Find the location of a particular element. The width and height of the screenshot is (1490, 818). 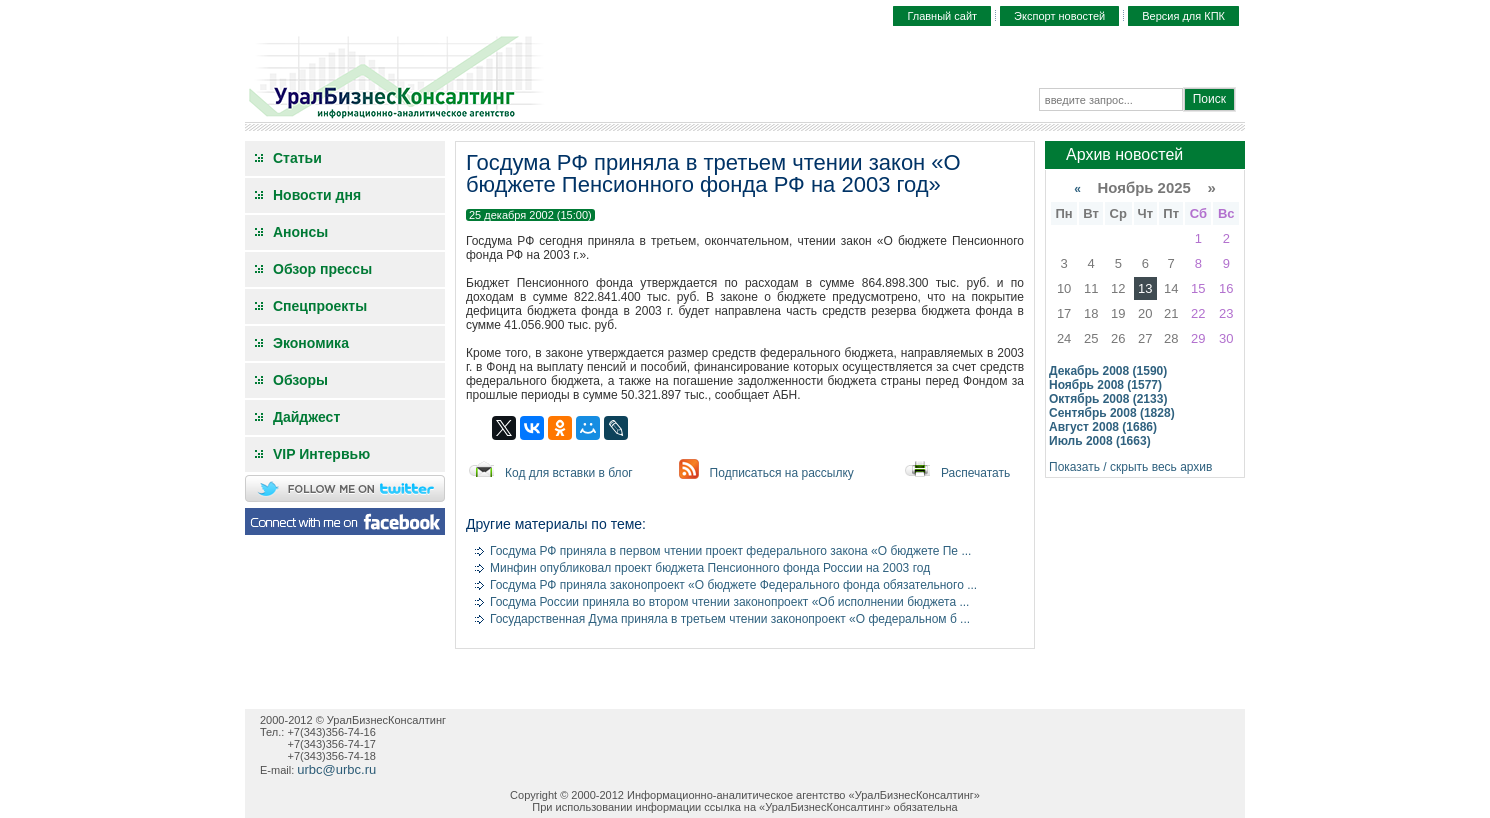

Распечатать is located at coordinates (975, 473).